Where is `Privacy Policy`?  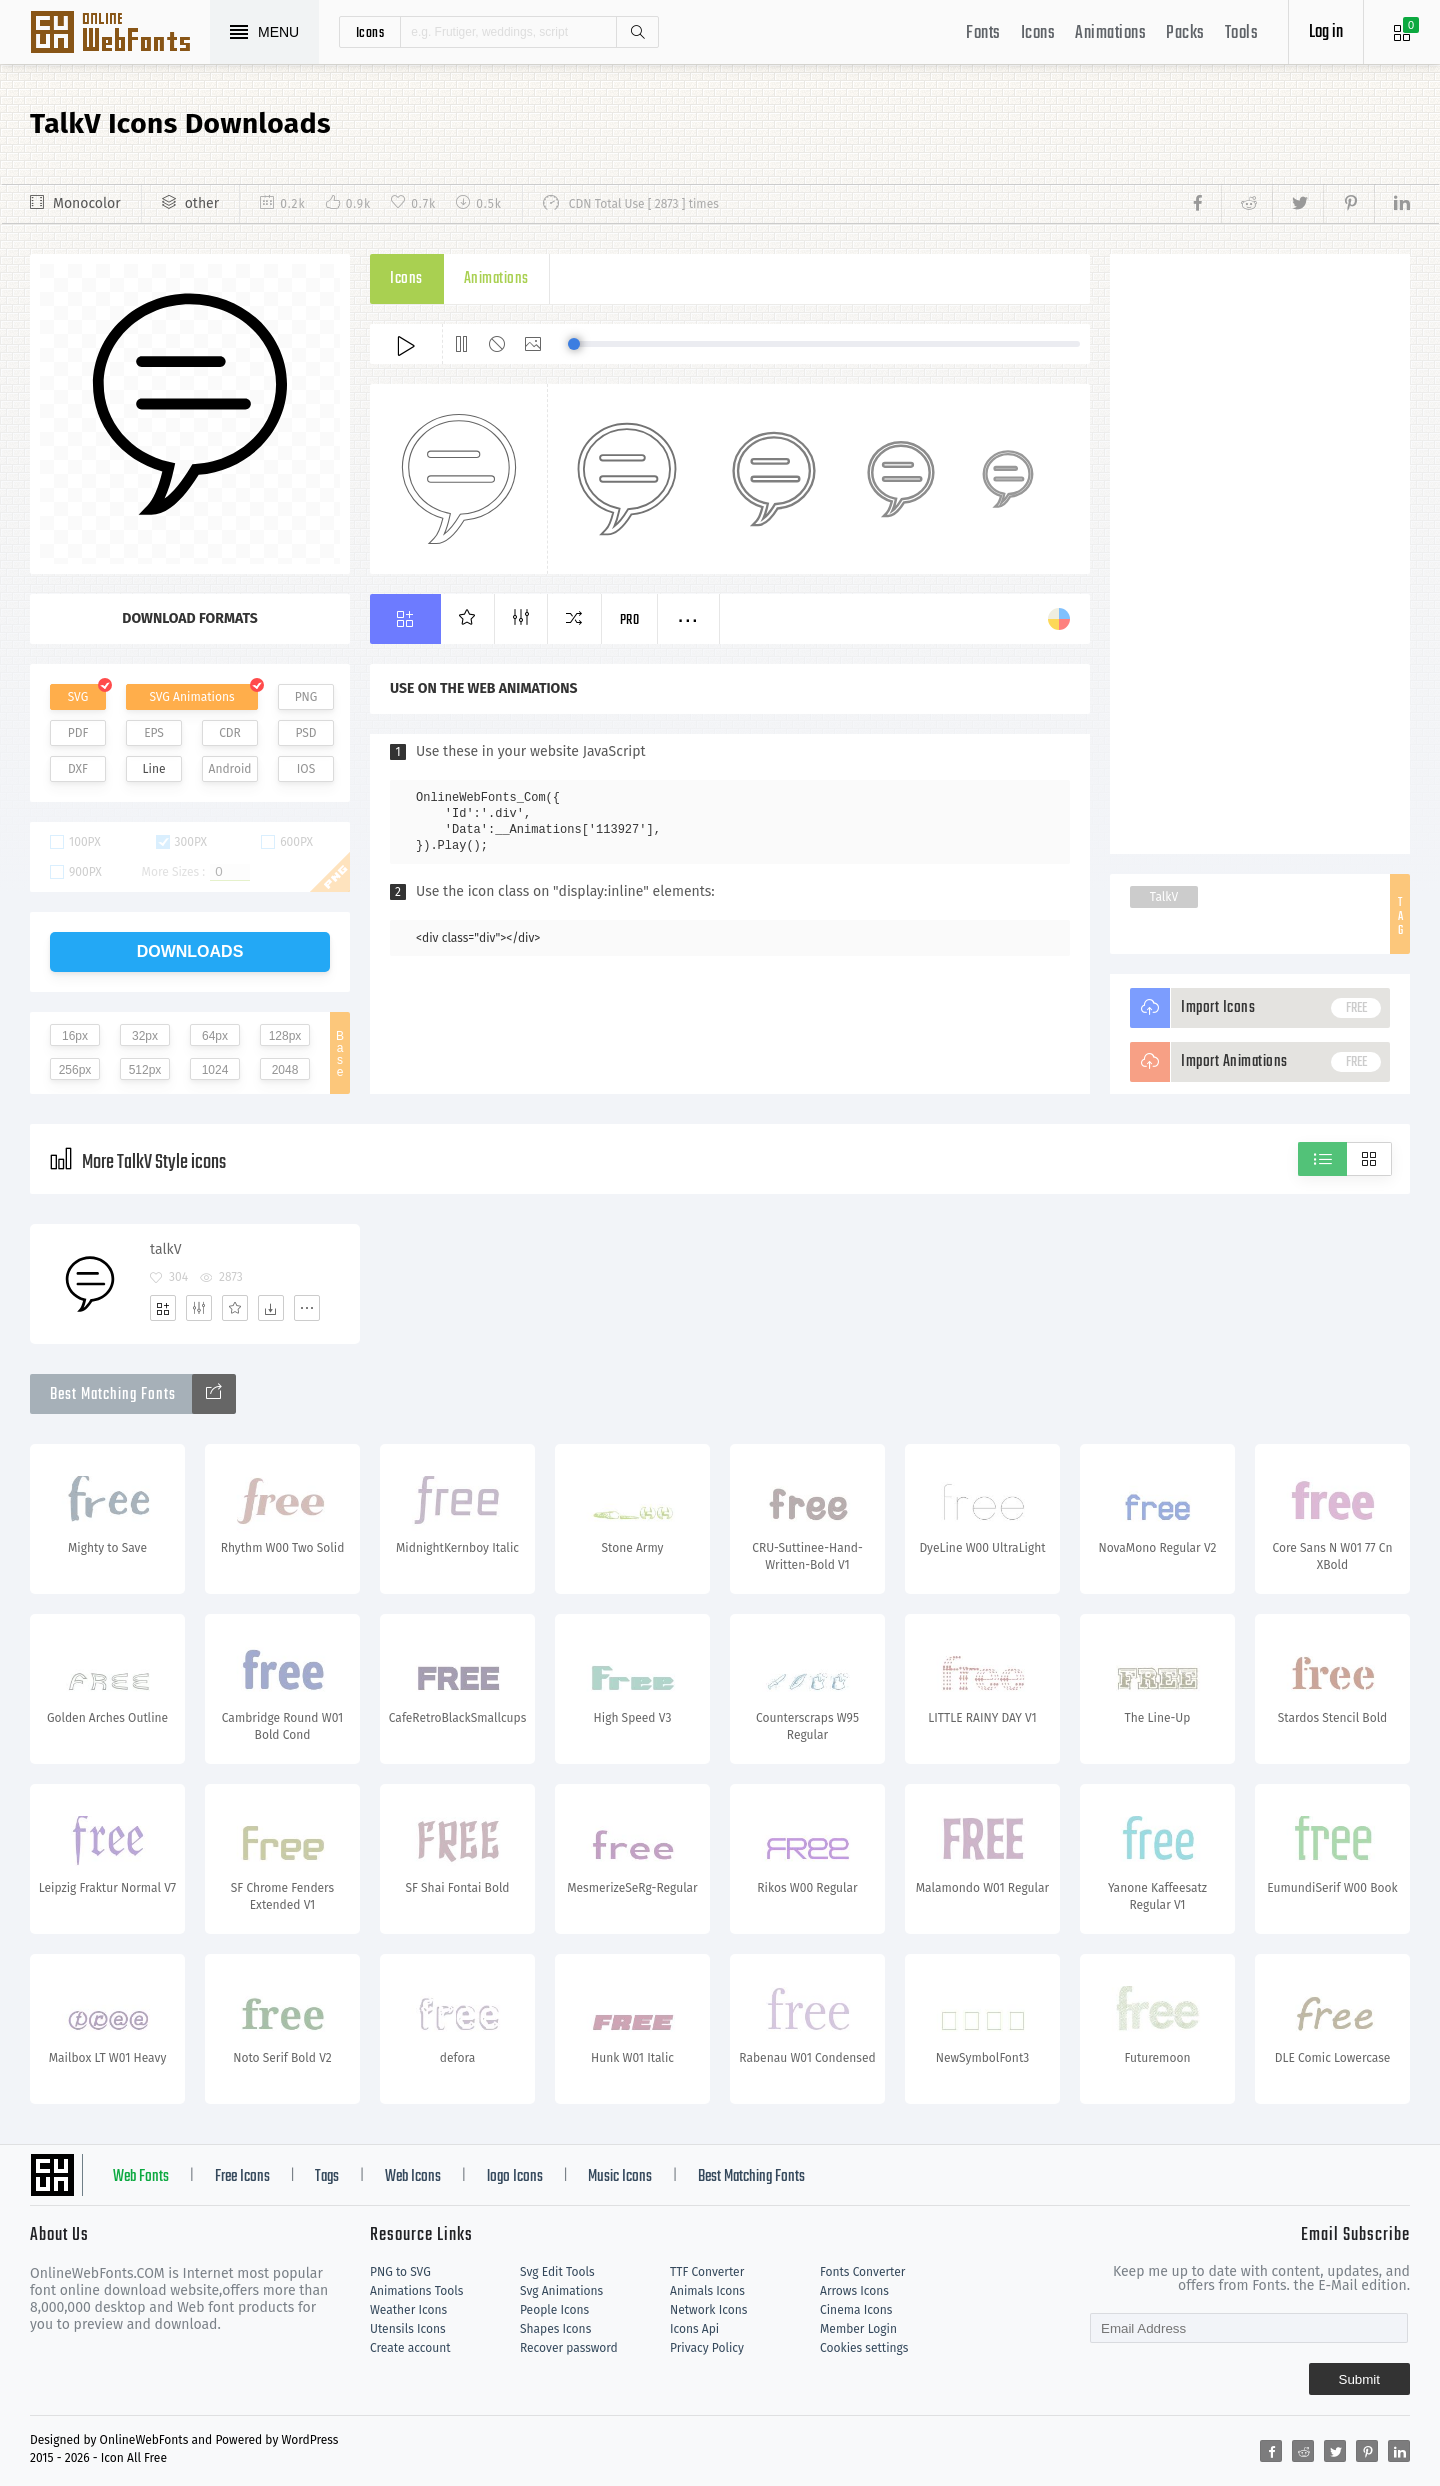 Privacy Policy is located at coordinates (707, 2348).